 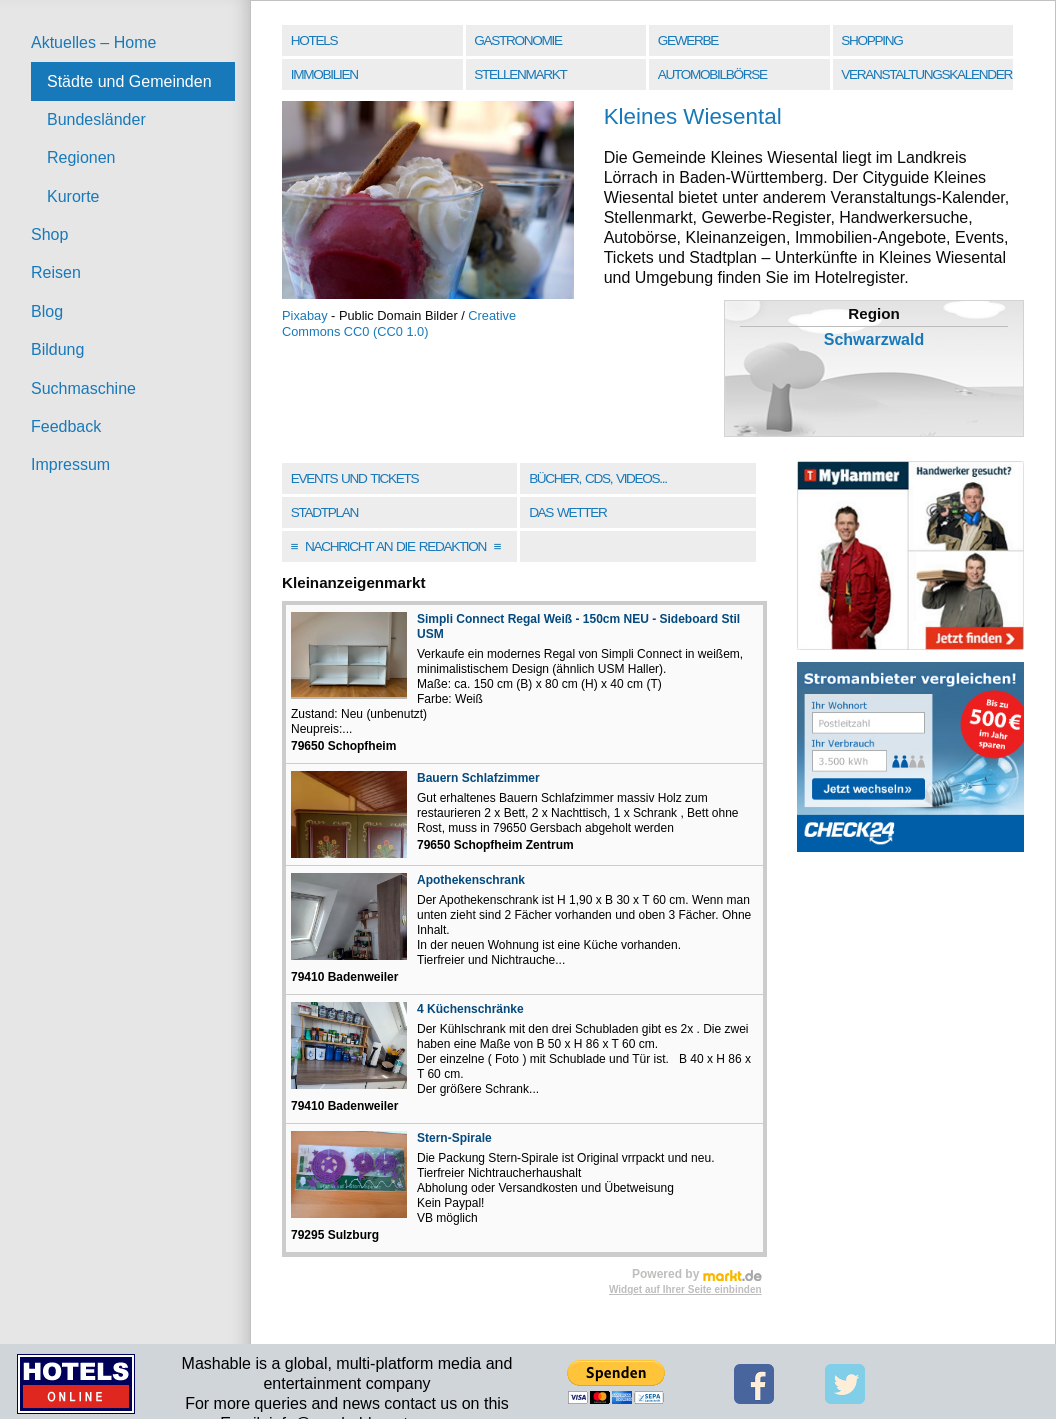 I want to click on Hotels, so click(x=314, y=40).